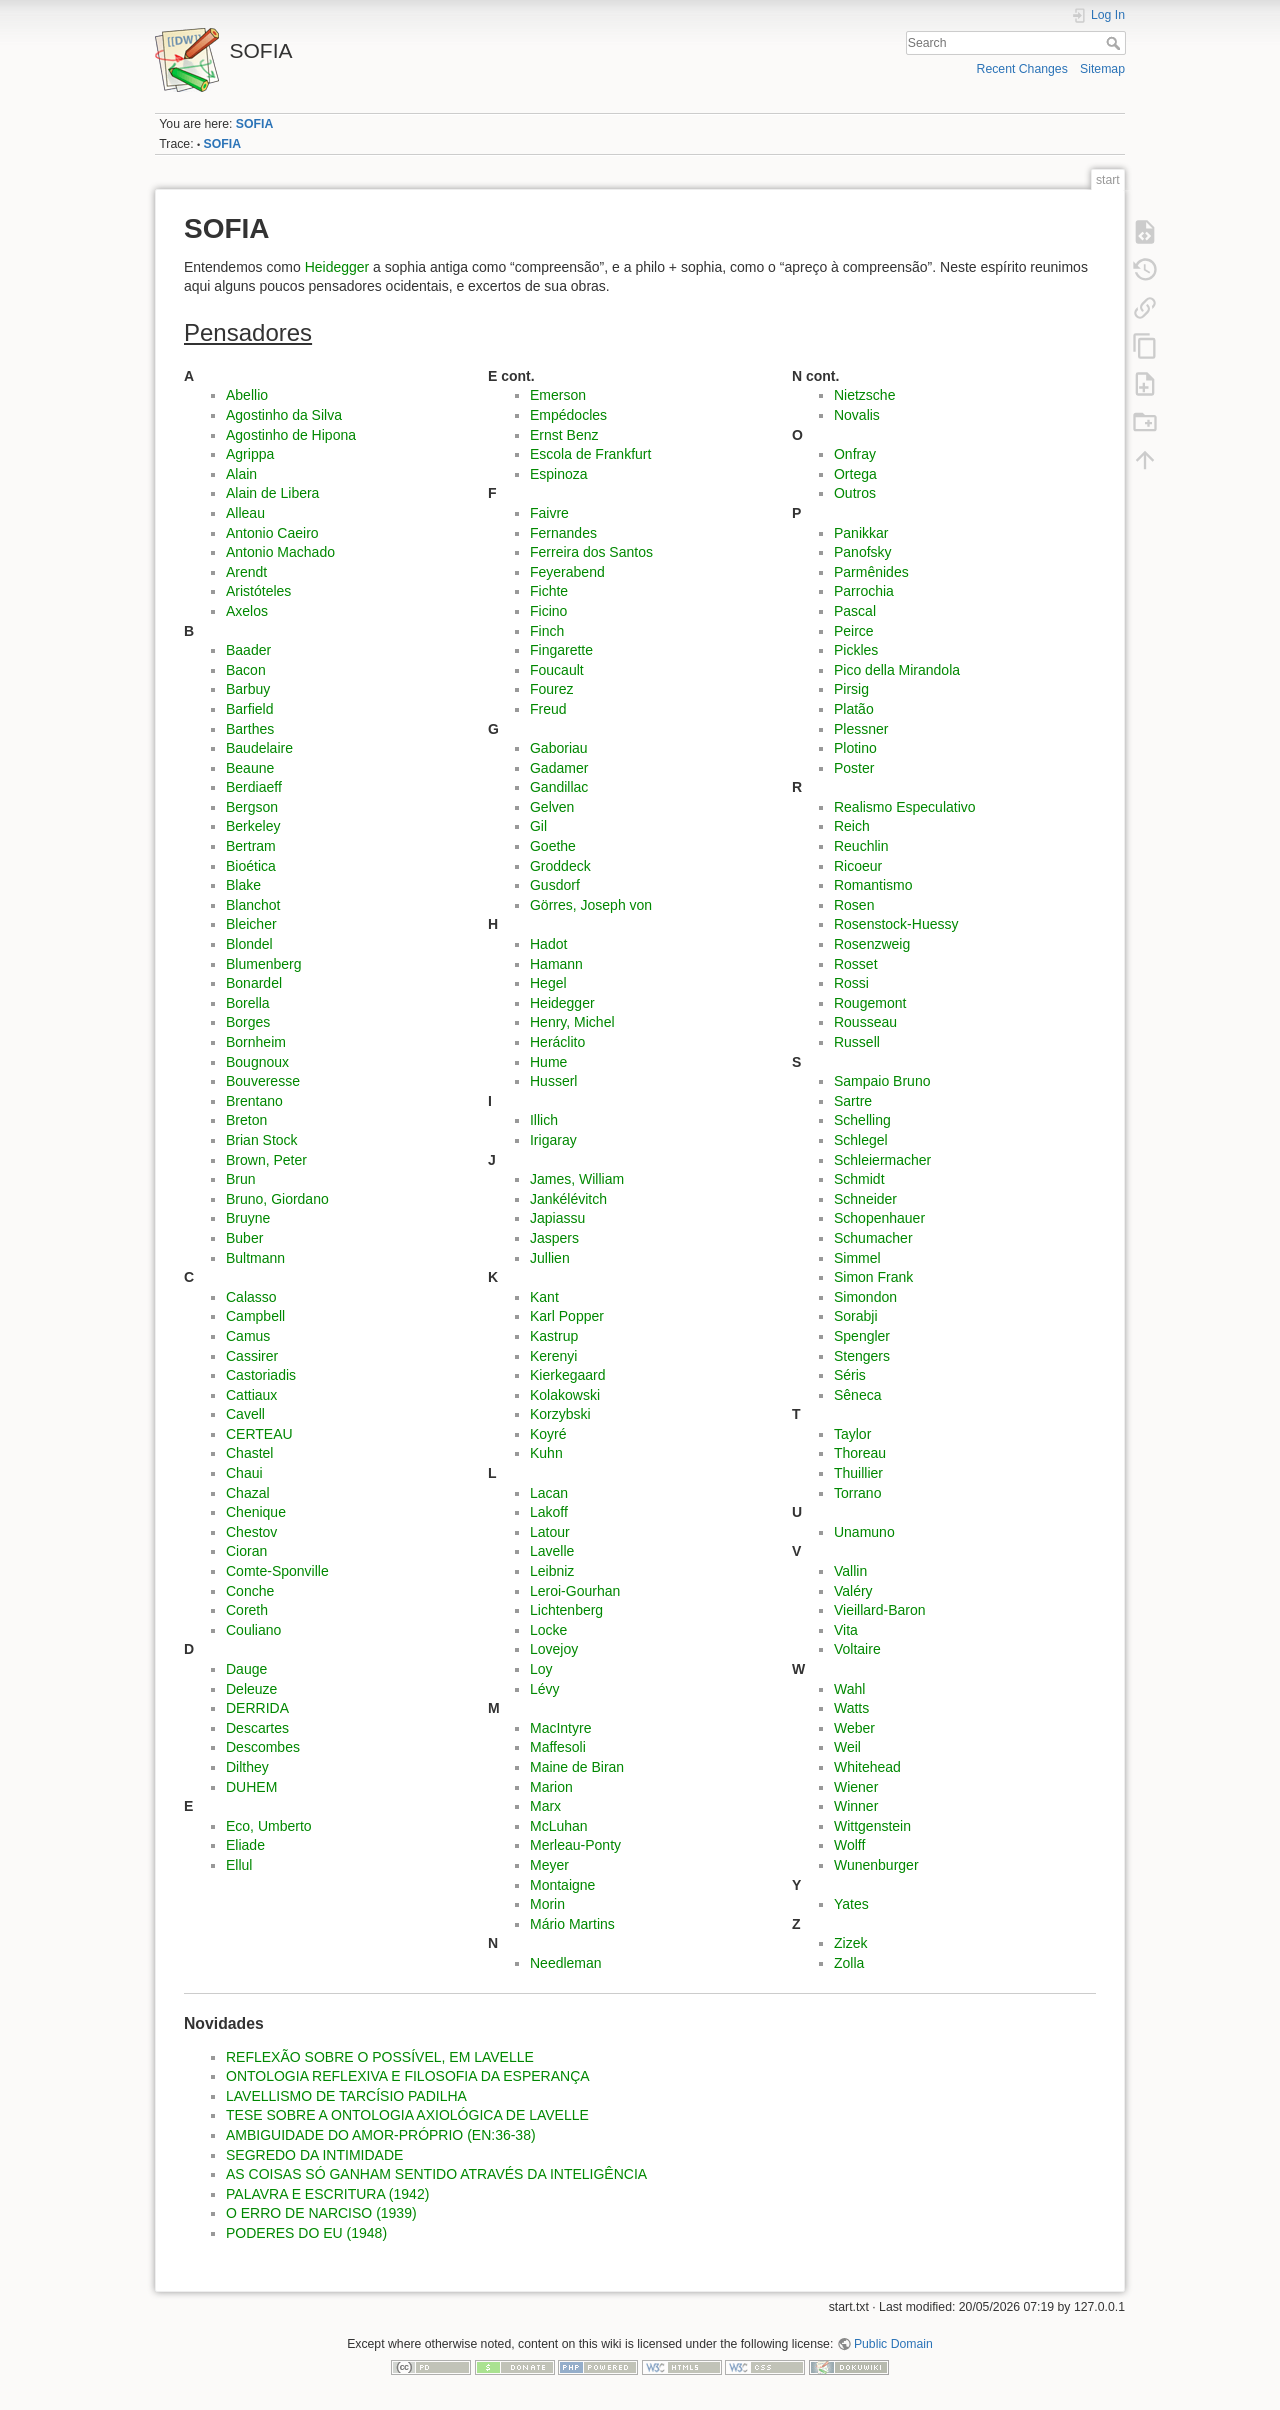 This screenshot has width=1280, height=2410. Describe the element at coordinates (545, 1689) in the screenshot. I see `Lévy` at that location.